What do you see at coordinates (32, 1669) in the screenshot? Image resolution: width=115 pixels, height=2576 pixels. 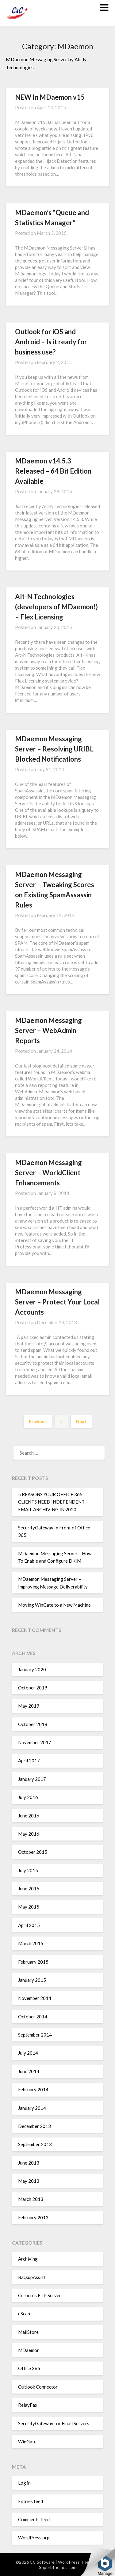 I see `January 2020` at bounding box center [32, 1669].